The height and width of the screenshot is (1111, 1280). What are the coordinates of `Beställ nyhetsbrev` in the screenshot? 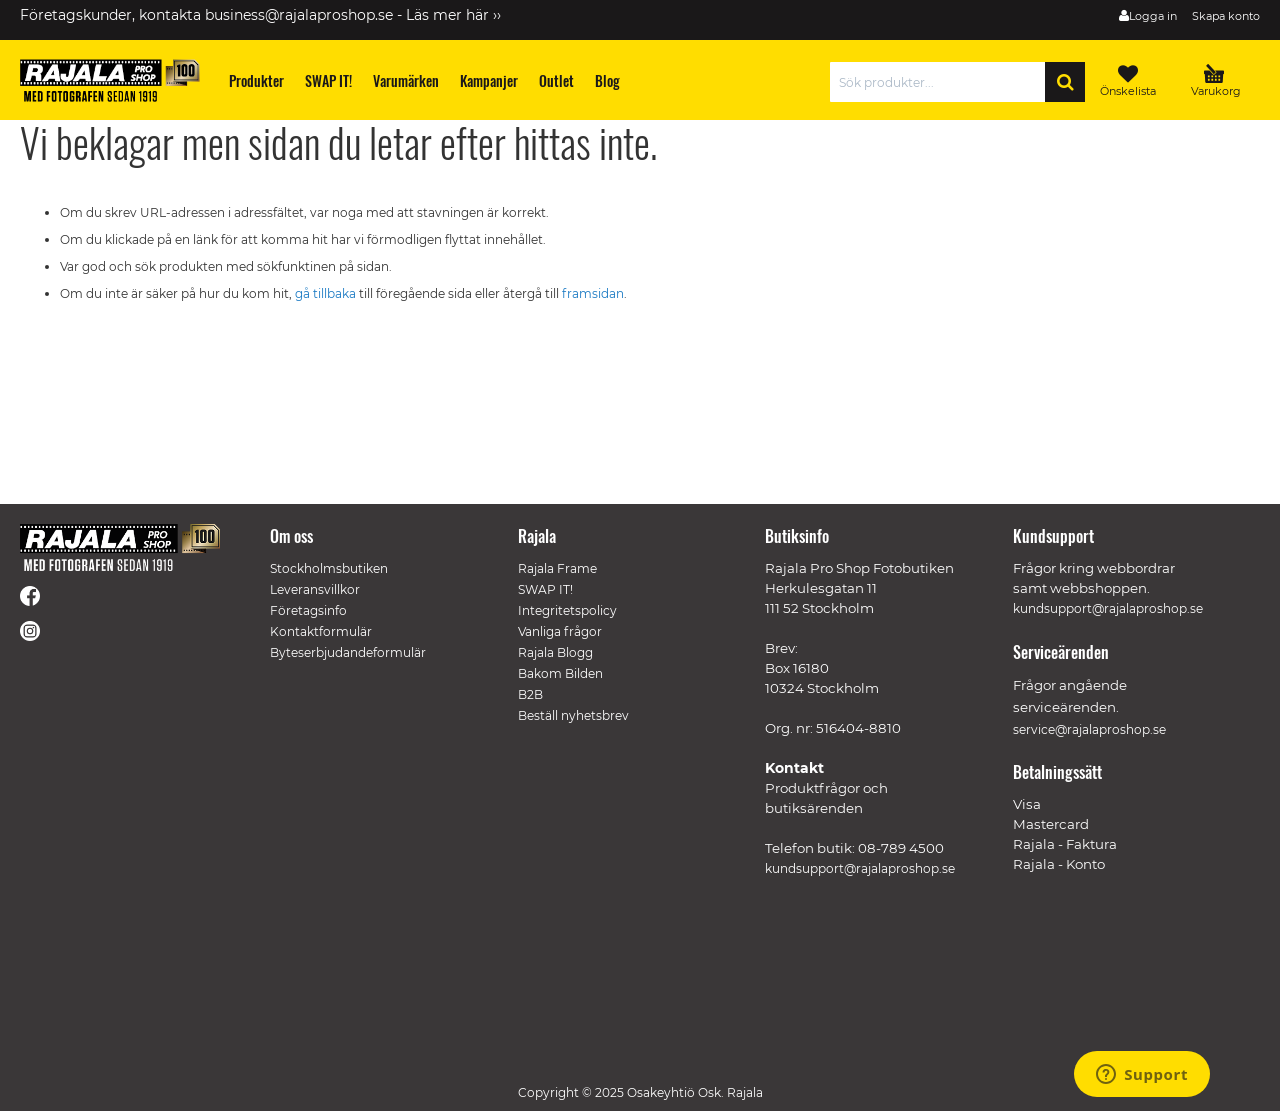 It's located at (573, 715).